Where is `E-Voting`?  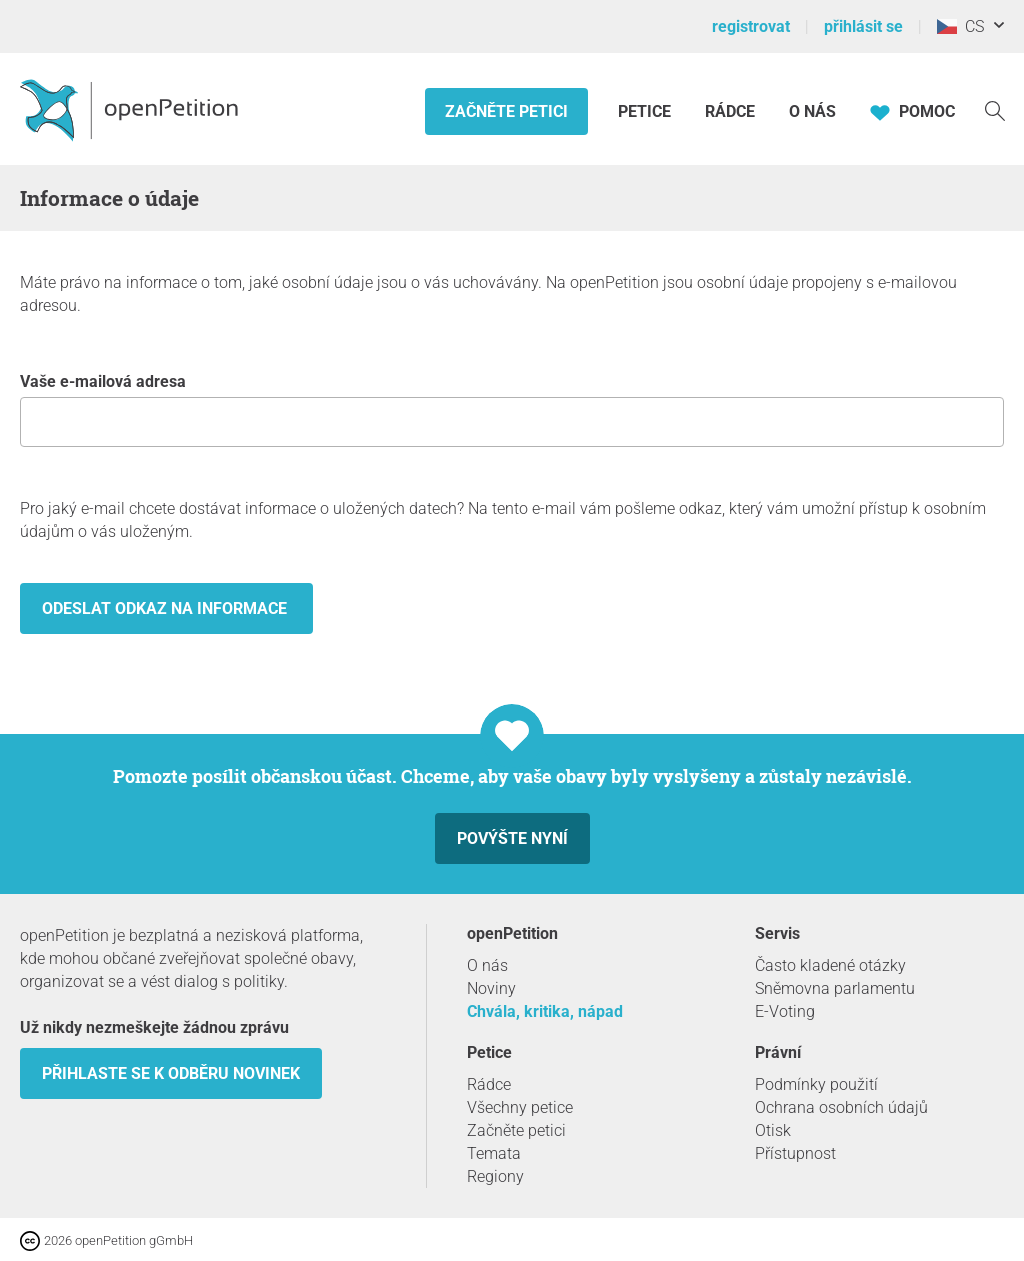 E-Voting is located at coordinates (785, 1011).